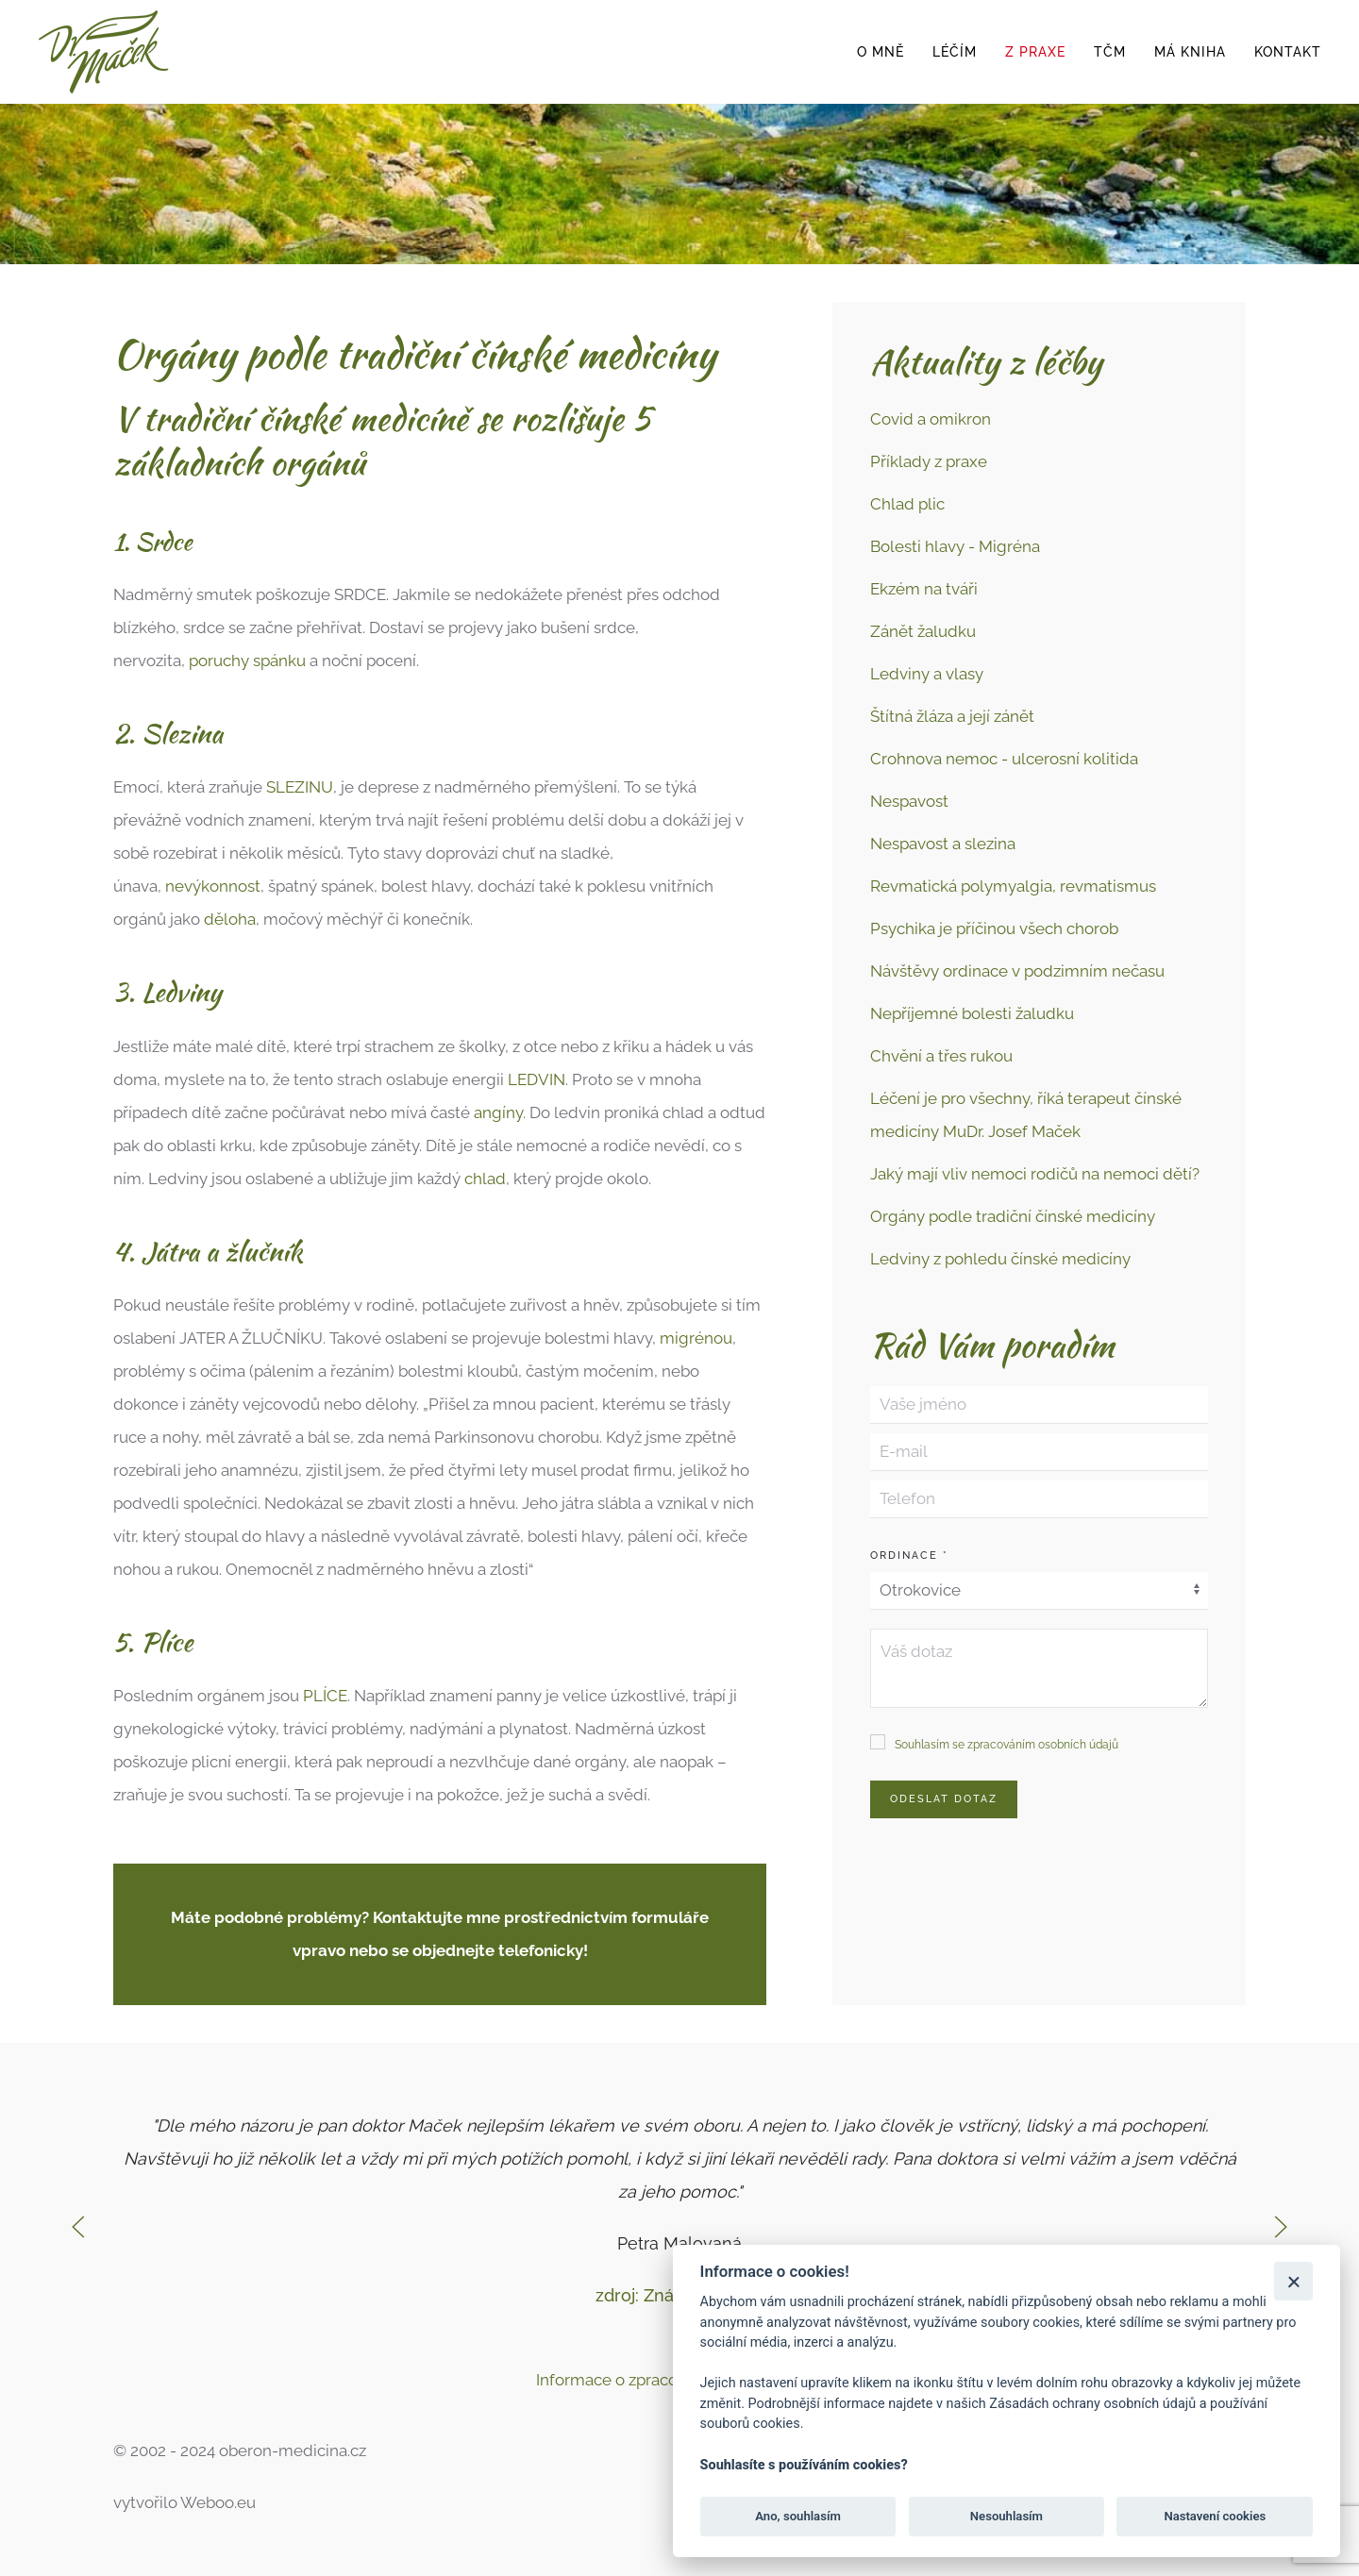 The width and height of the screenshot is (1359, 2576). I want to click on Nespavost a slezina, so click(942, 843).